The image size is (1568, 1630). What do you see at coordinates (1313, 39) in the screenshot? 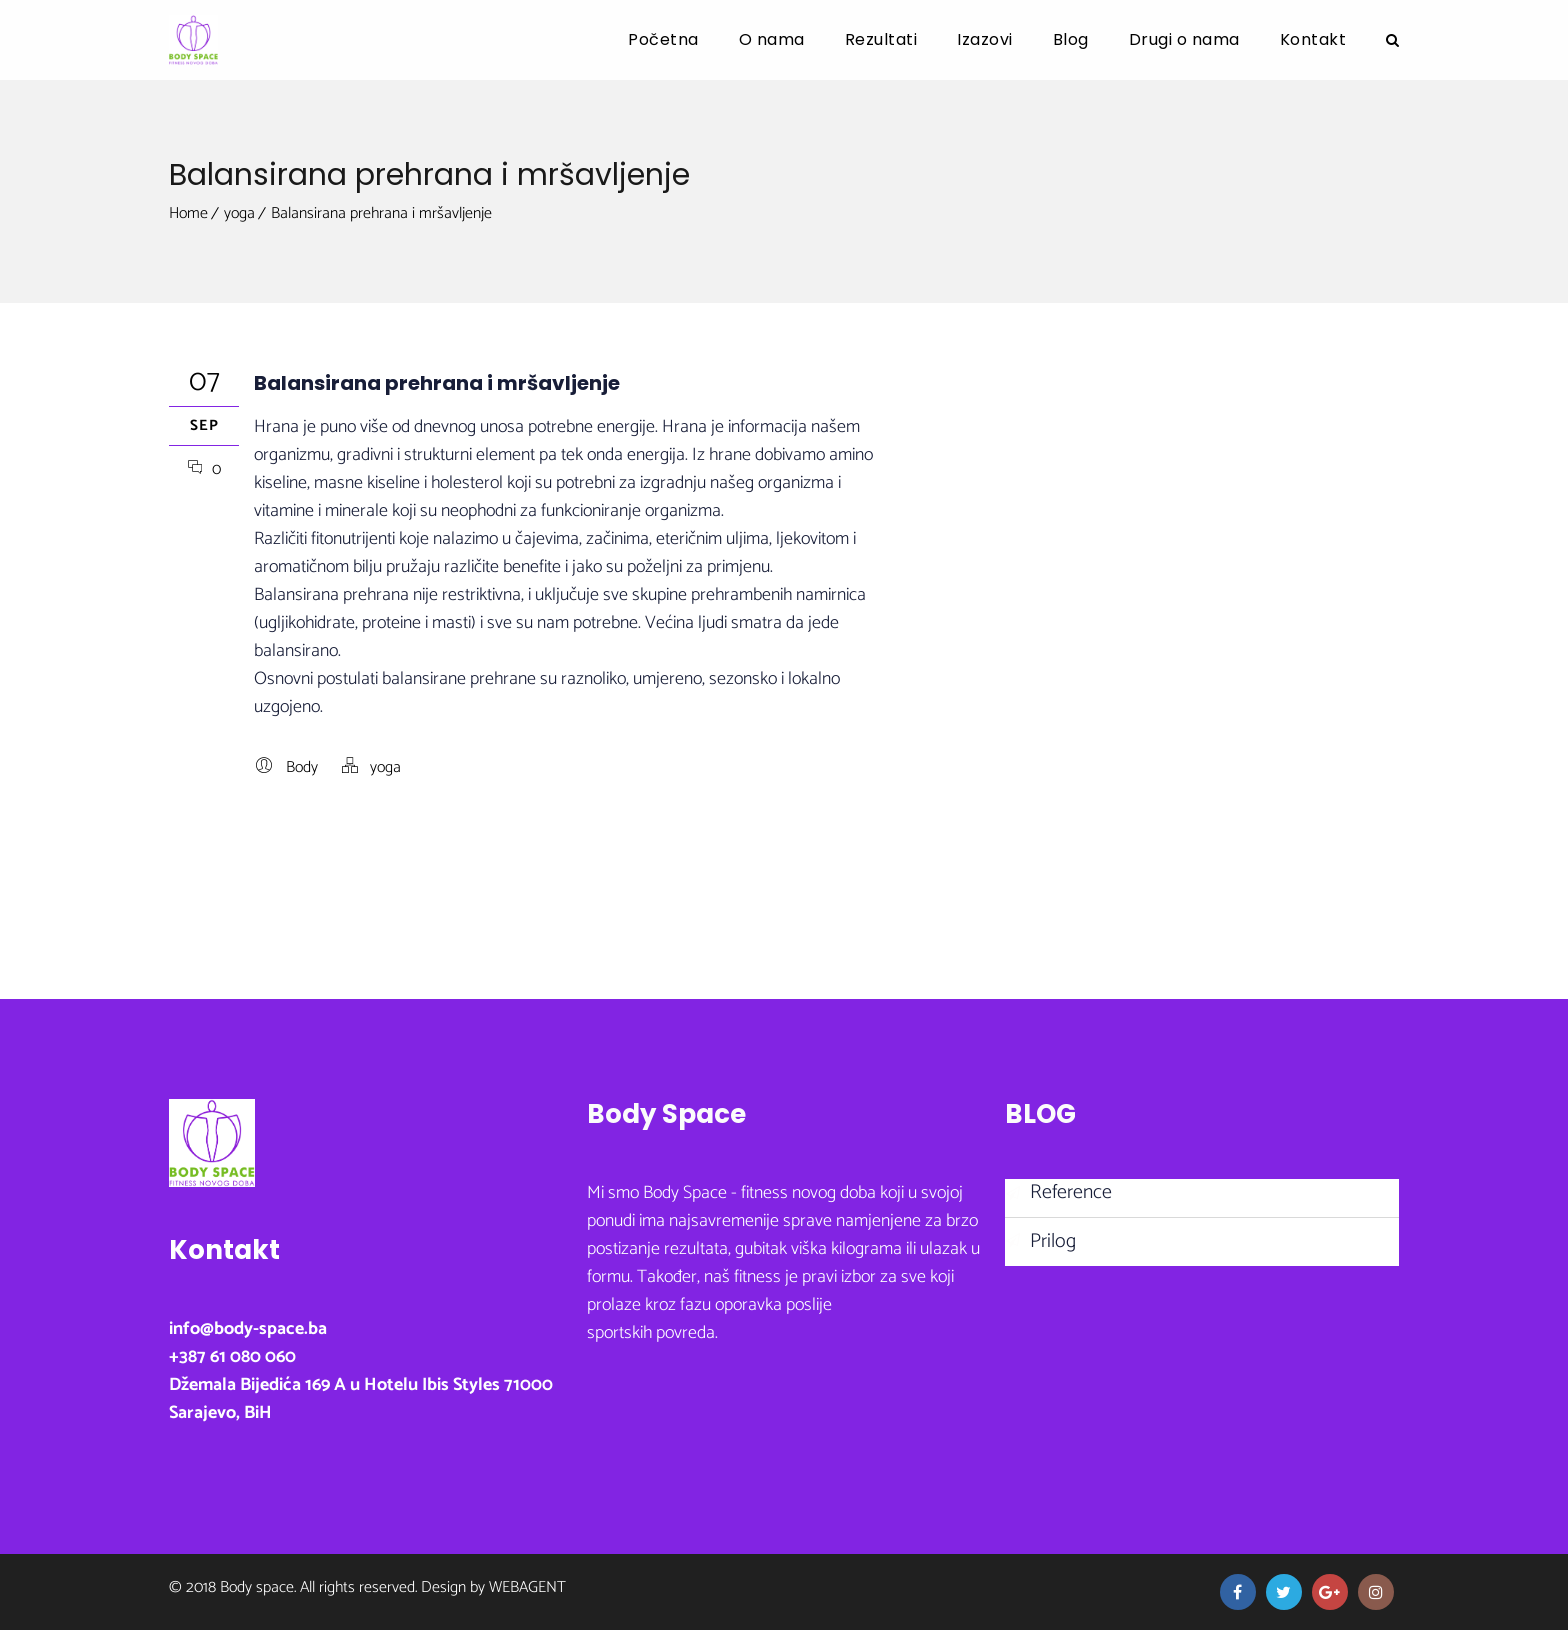
I see `Kontakt` at bounding box center [1313, 39].